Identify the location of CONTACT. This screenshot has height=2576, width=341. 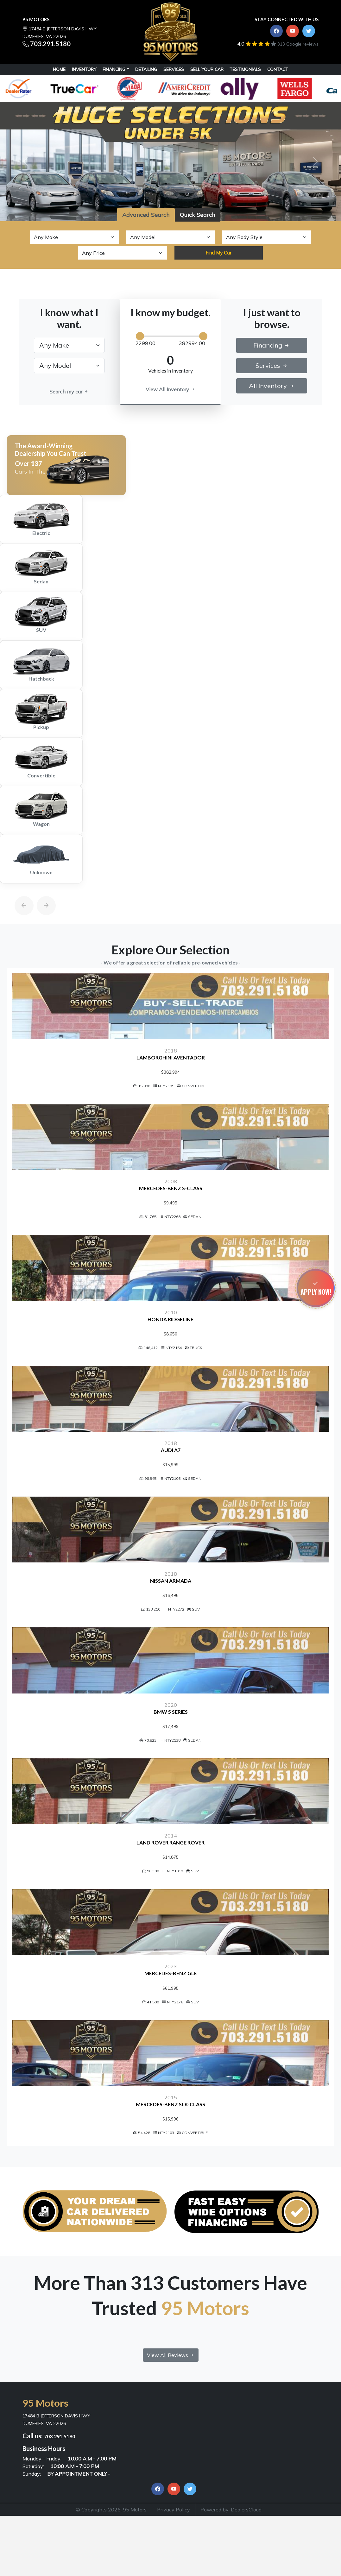
(277, 69).